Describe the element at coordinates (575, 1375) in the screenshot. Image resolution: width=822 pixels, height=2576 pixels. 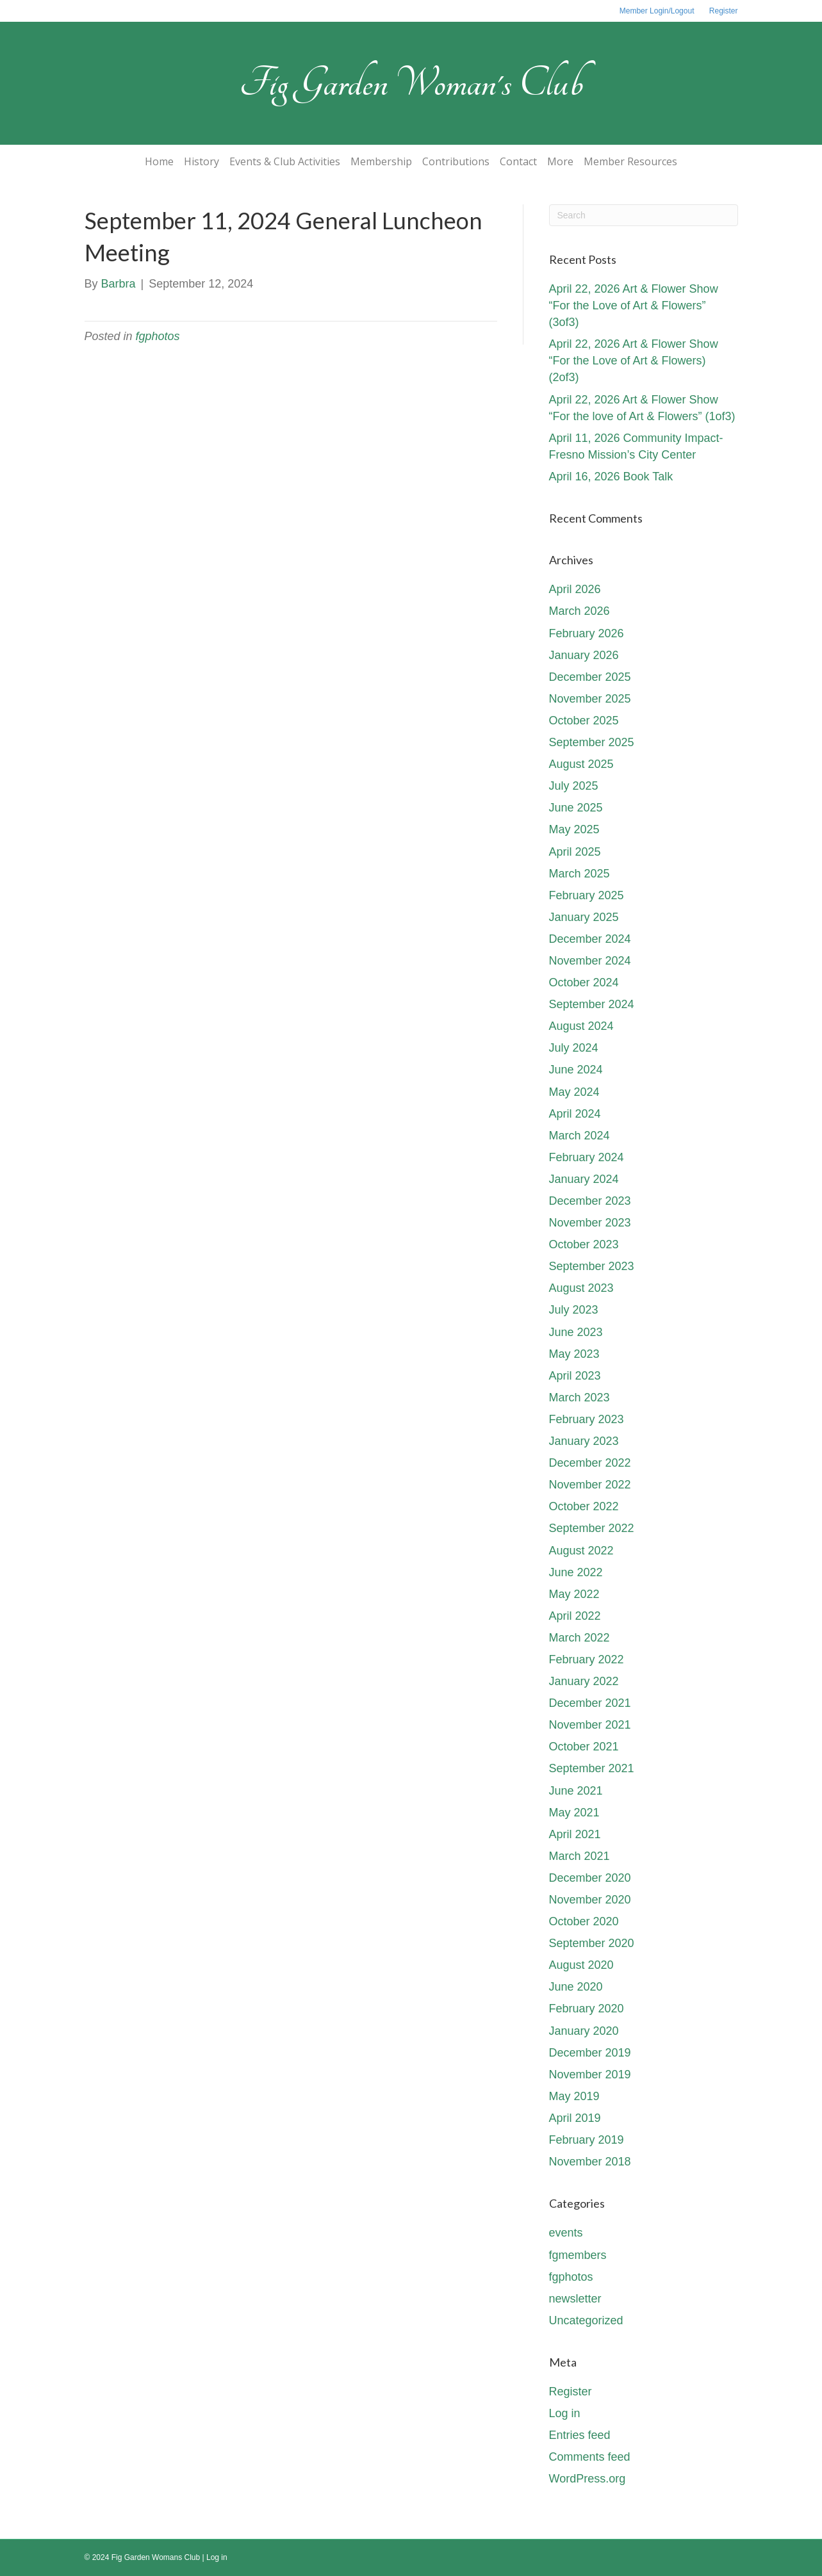
I see `April 2023` at that location.